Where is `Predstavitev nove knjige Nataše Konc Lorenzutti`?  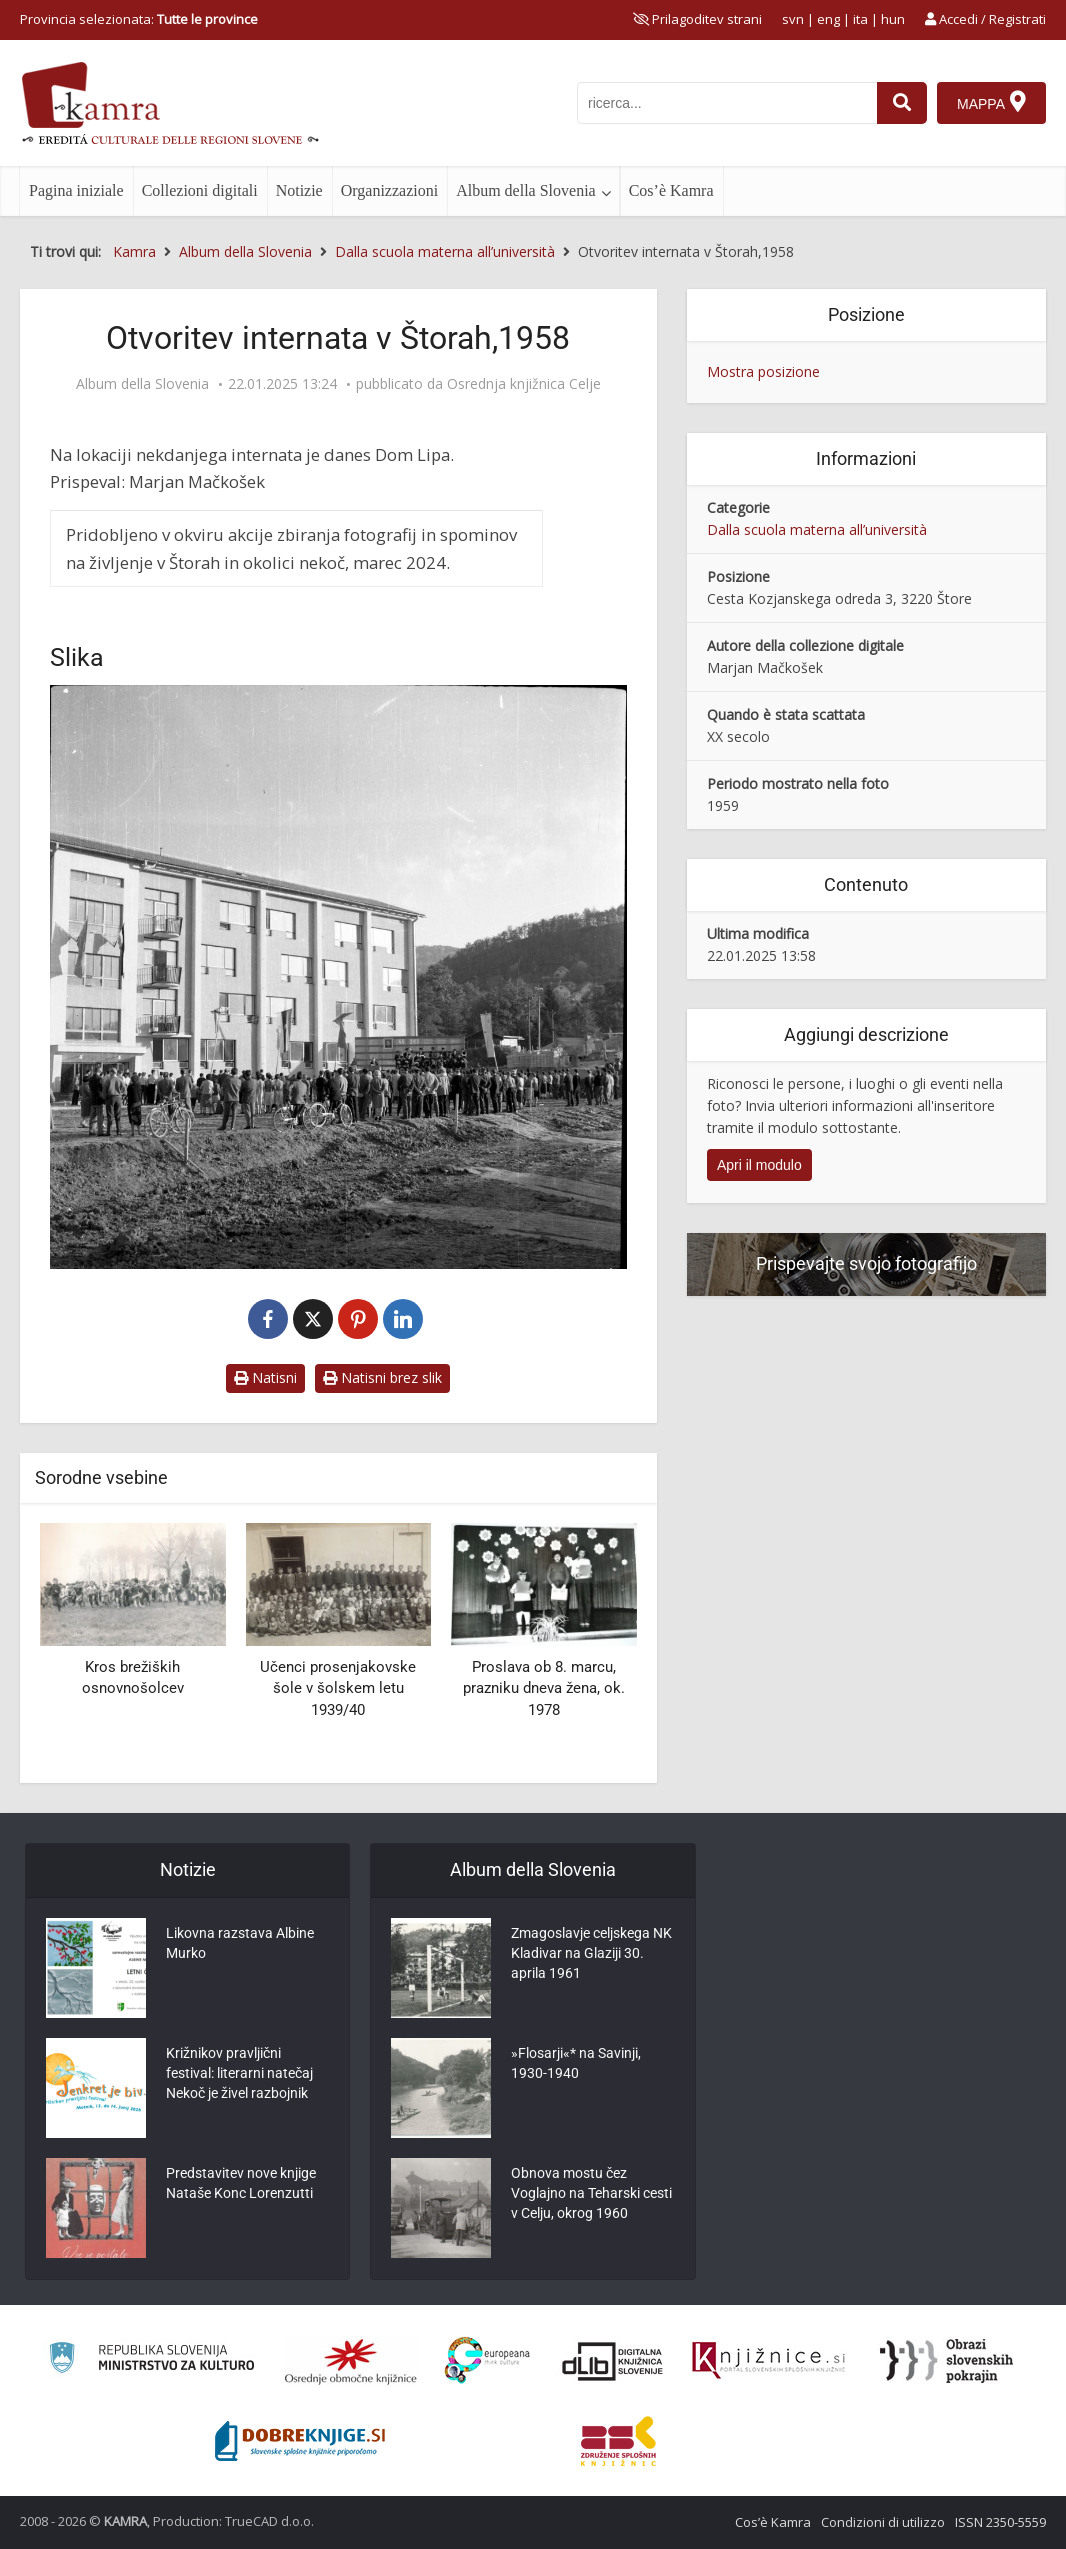 Predstavitev nove knjige Nataše Konc Lorenzutti is located at coordinates (241, 2183).